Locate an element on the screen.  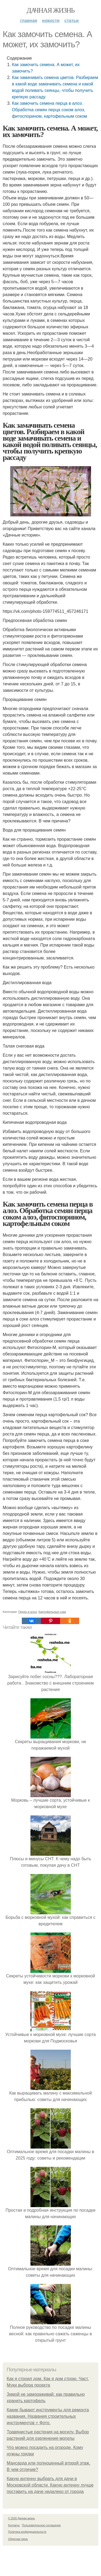
Обратная связь is located at coordinates (18, 2539).